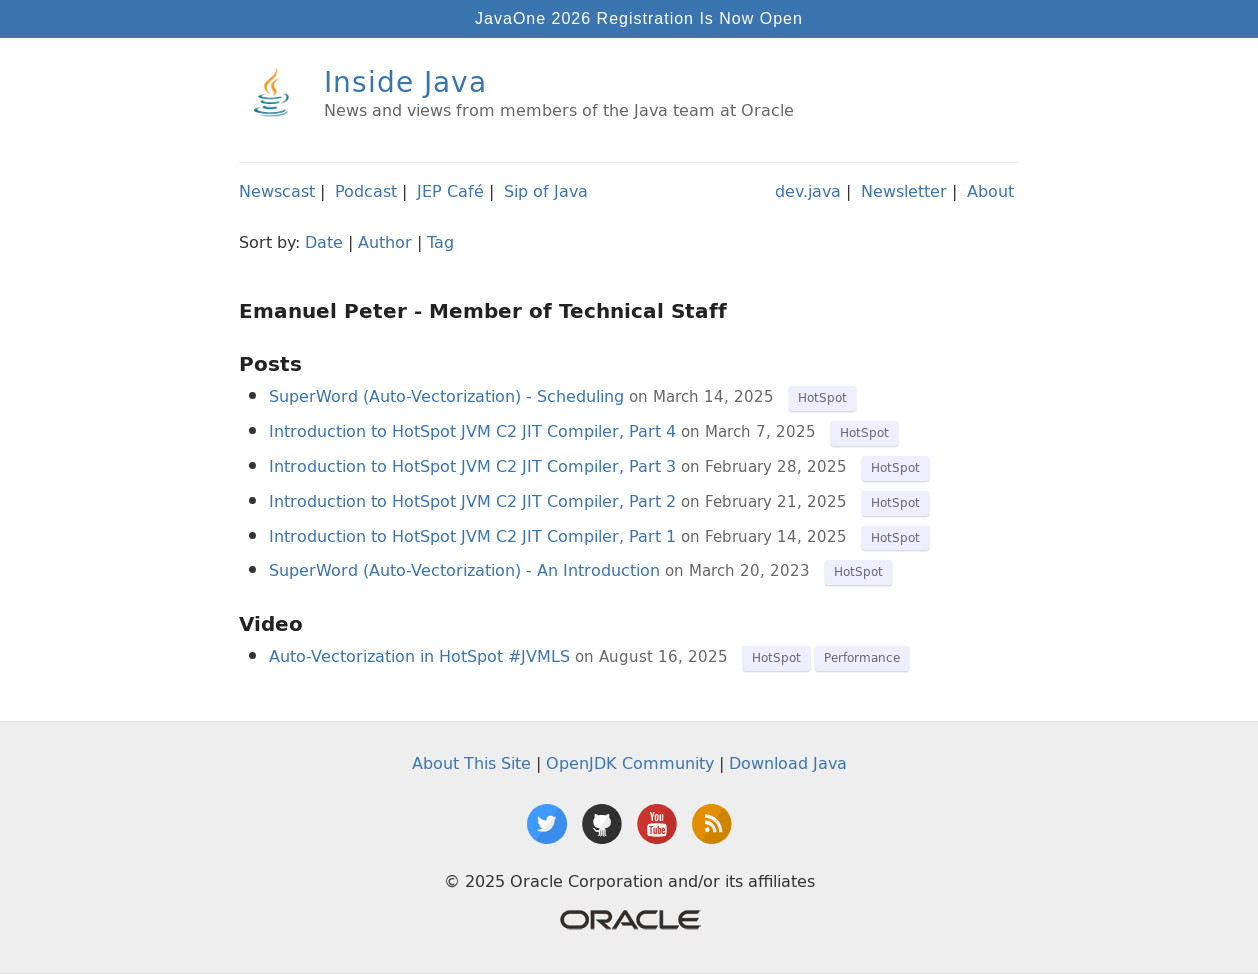 The height and width of the screenshot is (974, 1258). I want to click on SuperWord (Auto-Vectorization) - Scheduling, so click(446, 396).